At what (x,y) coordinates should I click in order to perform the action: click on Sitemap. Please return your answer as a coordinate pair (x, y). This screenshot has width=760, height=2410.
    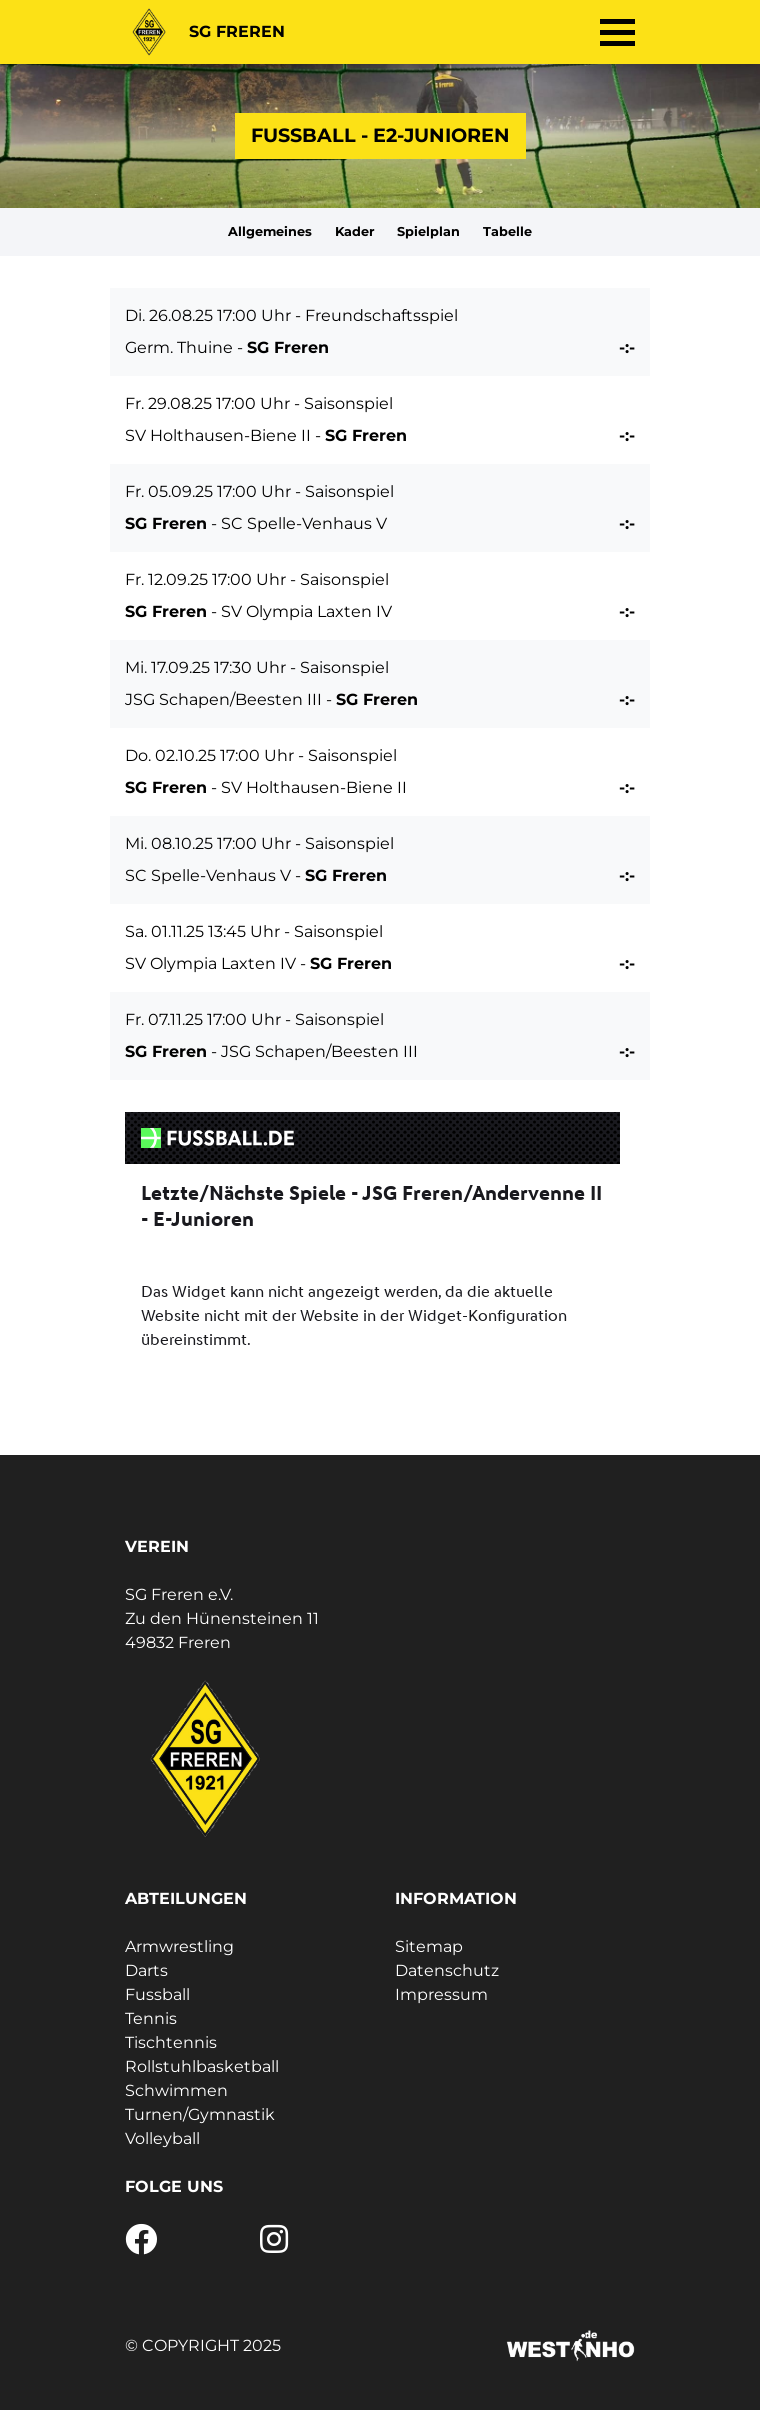
    Looking at the image, I should click on (429, 1946).